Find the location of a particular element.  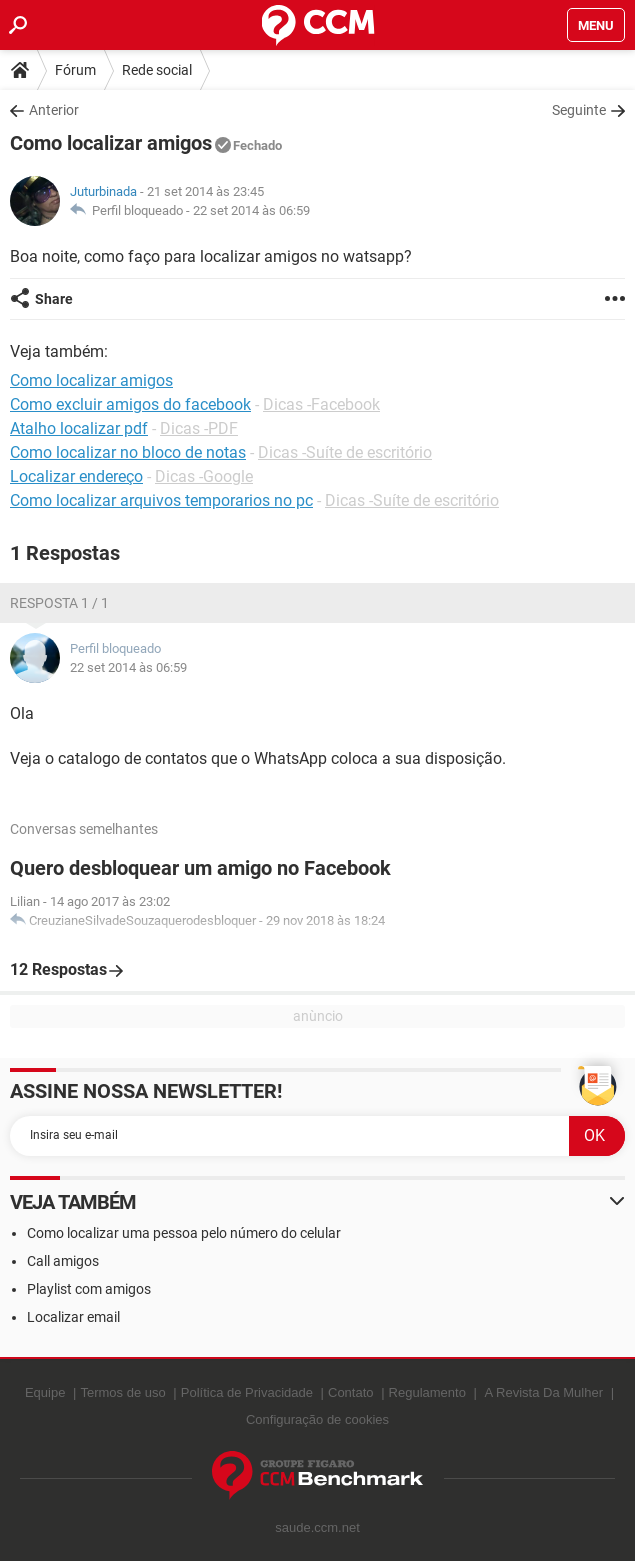

Call amigos is located at coordinates (63, 1261).